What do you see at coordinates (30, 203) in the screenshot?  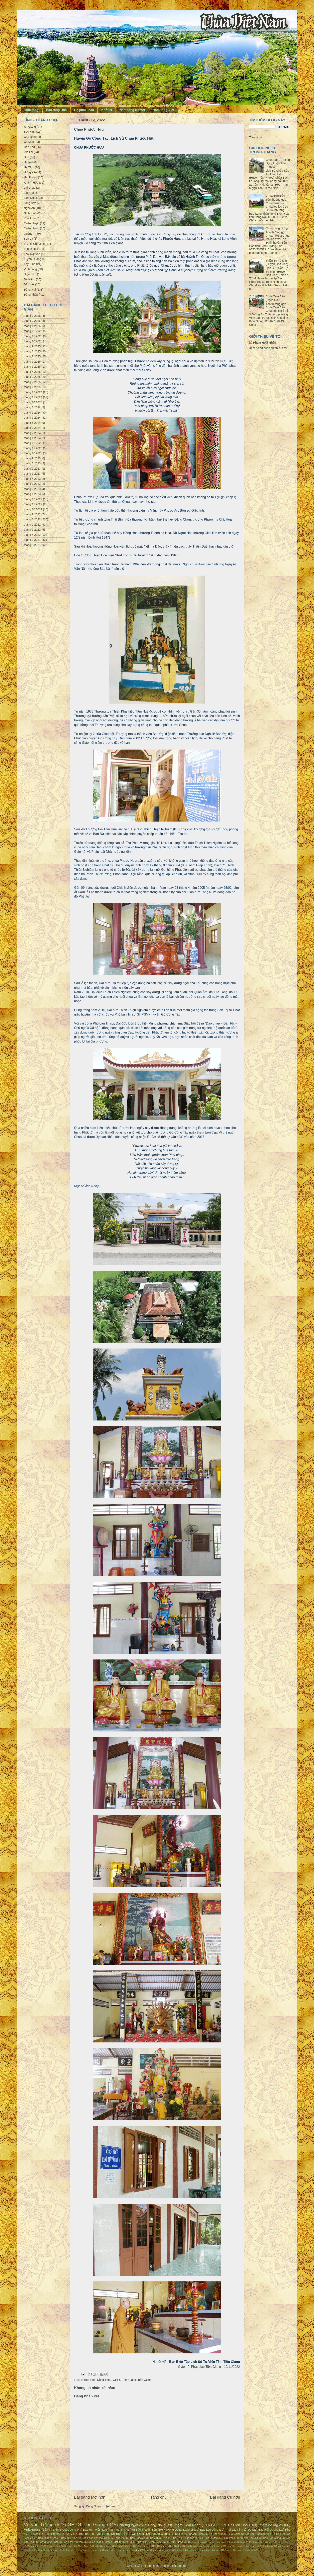 I see `Lạng Sơn` at bounding box center [30, 203].